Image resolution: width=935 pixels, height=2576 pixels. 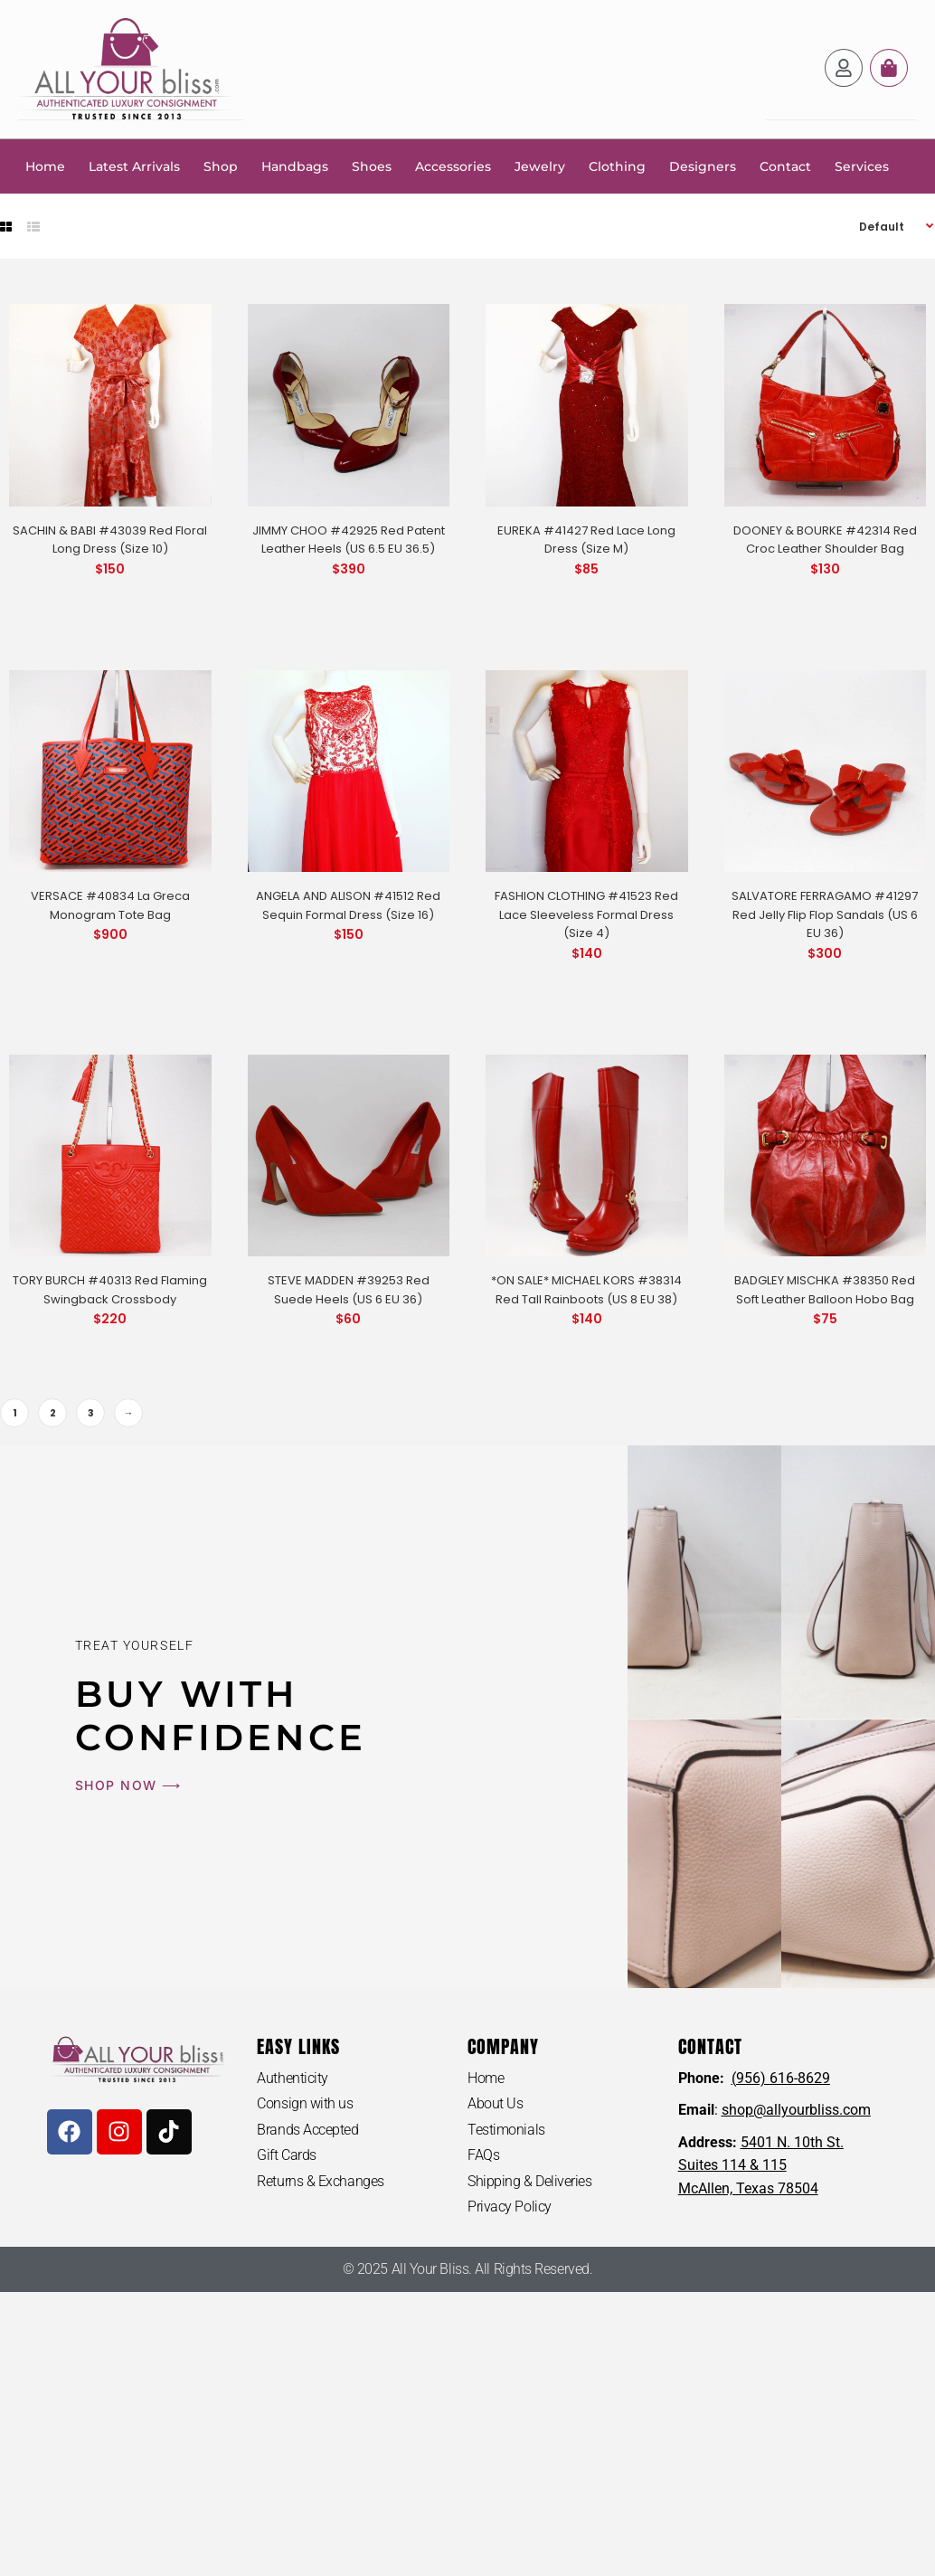 What do you see at coordinates (495, 2102) in the screenshot?
I see `About Us` at bounding box center [495, 2102].